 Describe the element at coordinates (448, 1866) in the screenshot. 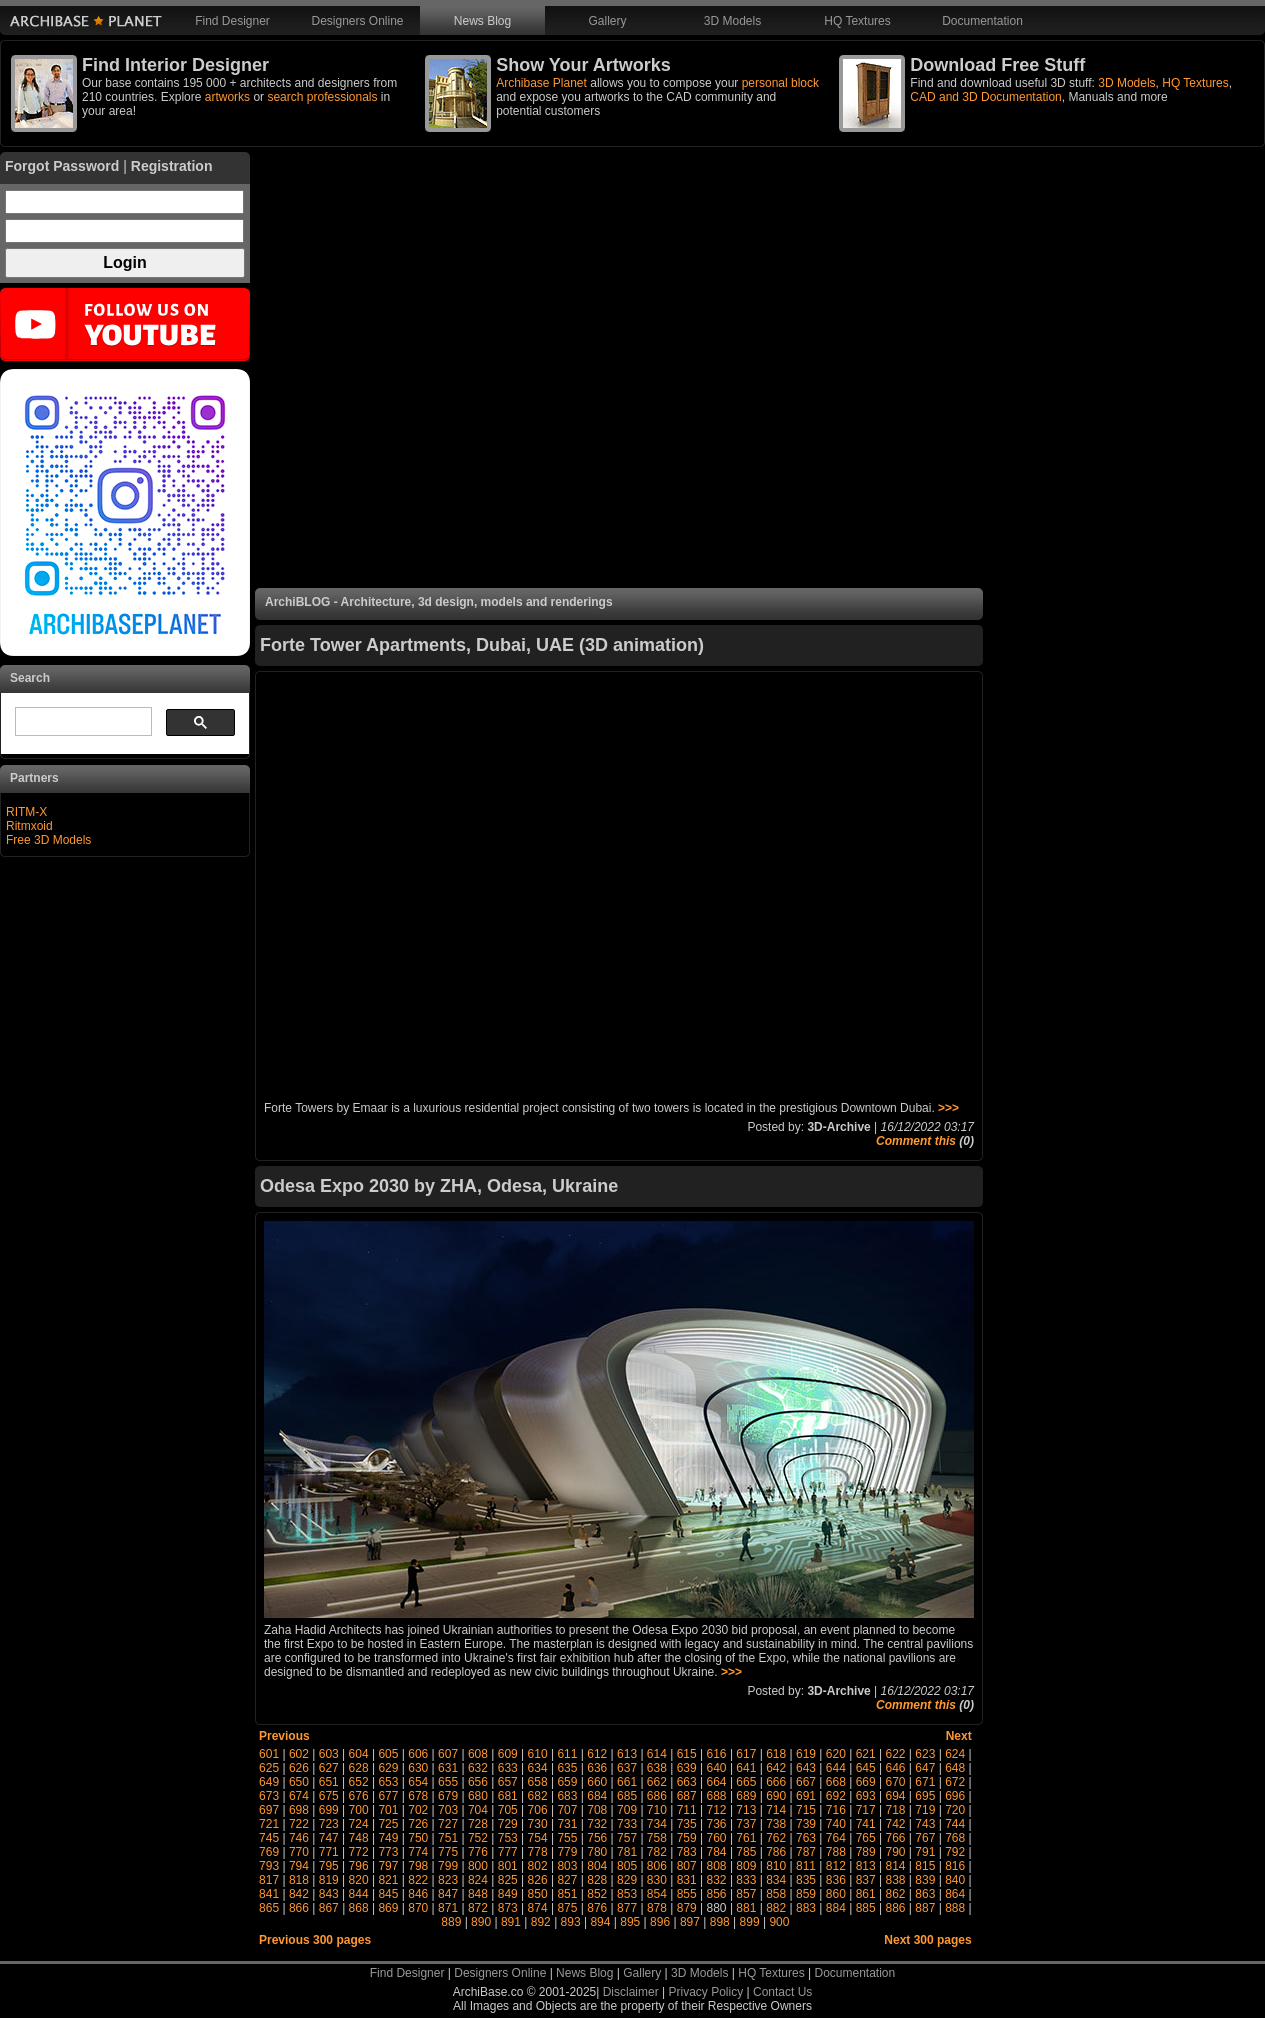

I see `799` at that location.